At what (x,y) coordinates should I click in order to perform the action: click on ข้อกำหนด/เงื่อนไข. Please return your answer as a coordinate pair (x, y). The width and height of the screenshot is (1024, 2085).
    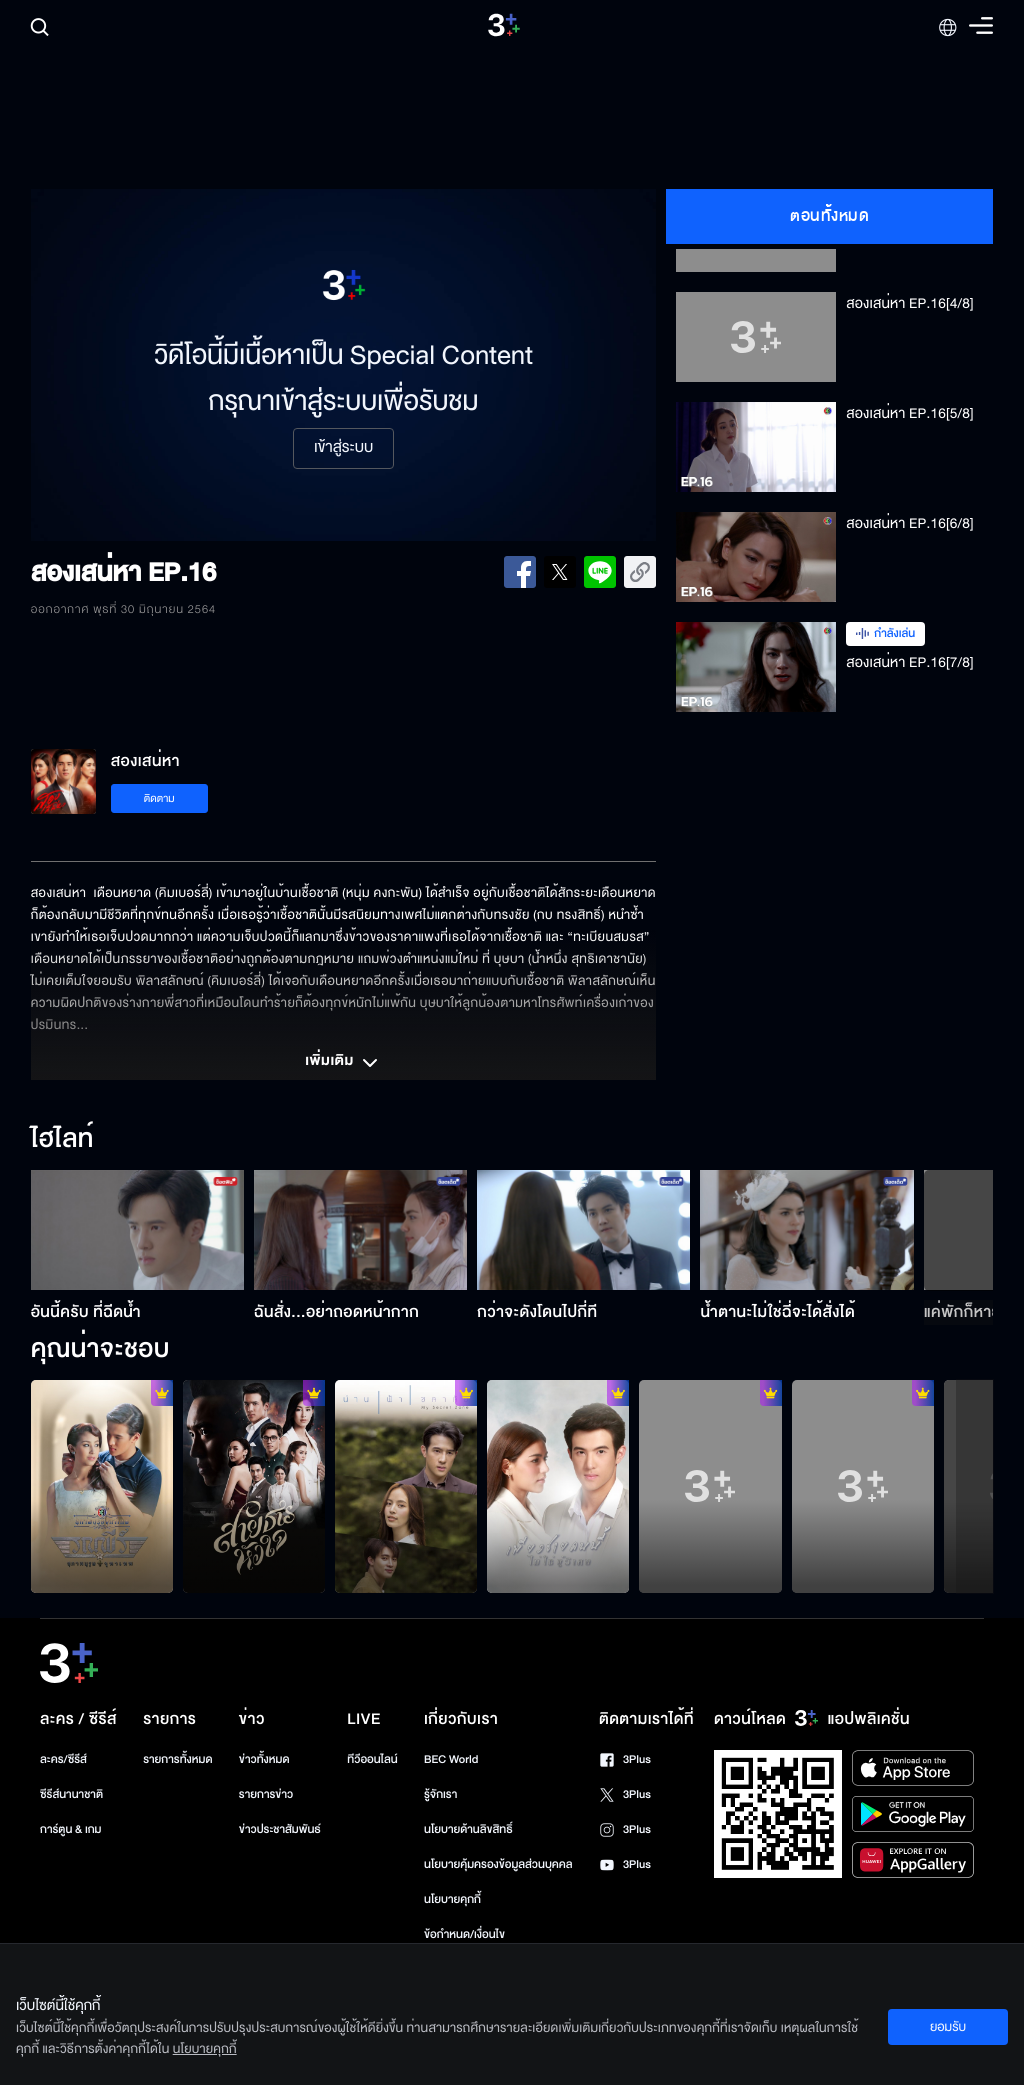
    Looking at the image, I should click on (464, 1934).